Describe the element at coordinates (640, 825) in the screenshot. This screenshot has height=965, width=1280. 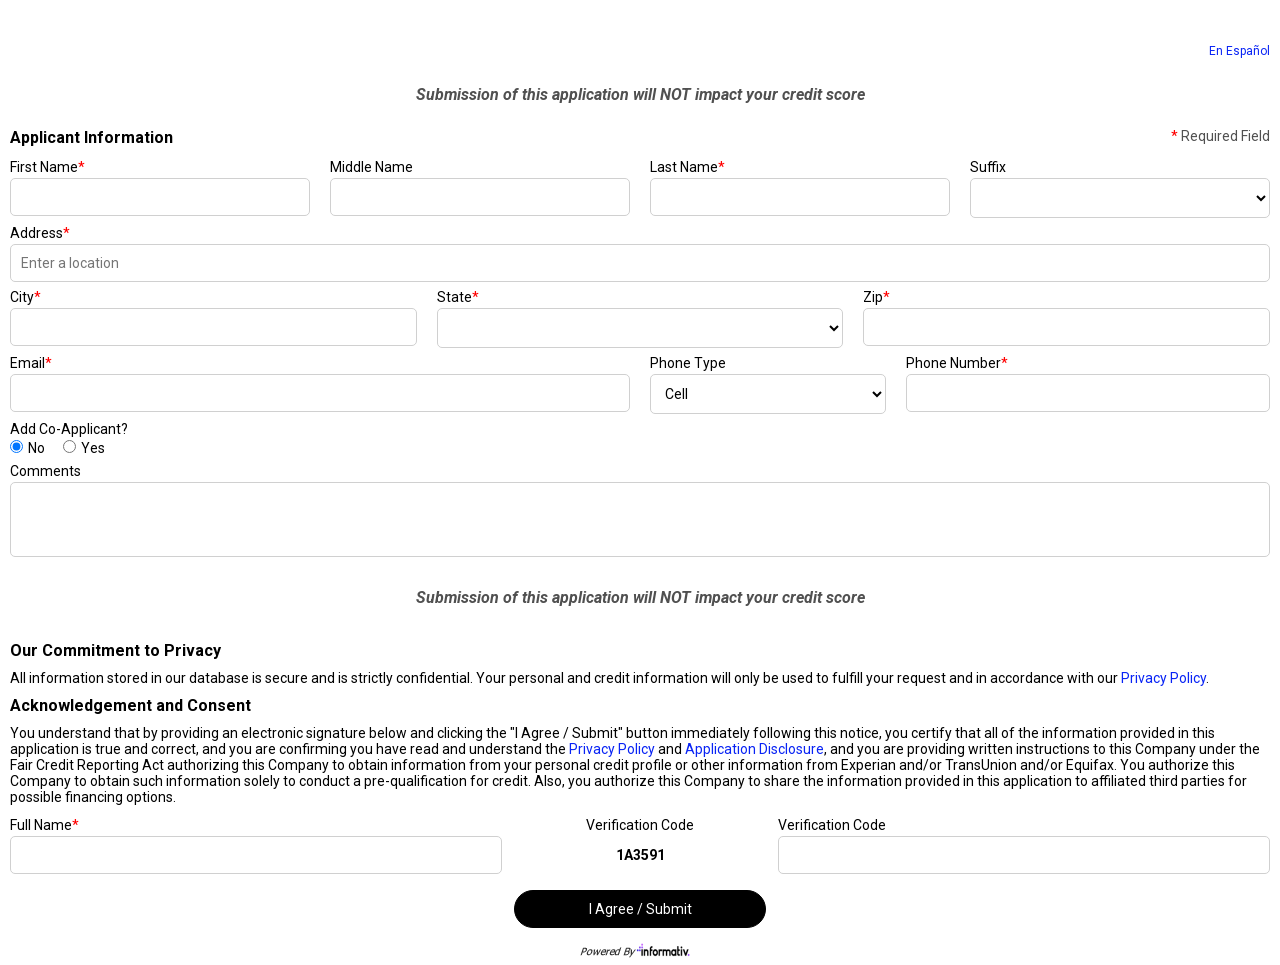
I see `Verification Code` at that location.